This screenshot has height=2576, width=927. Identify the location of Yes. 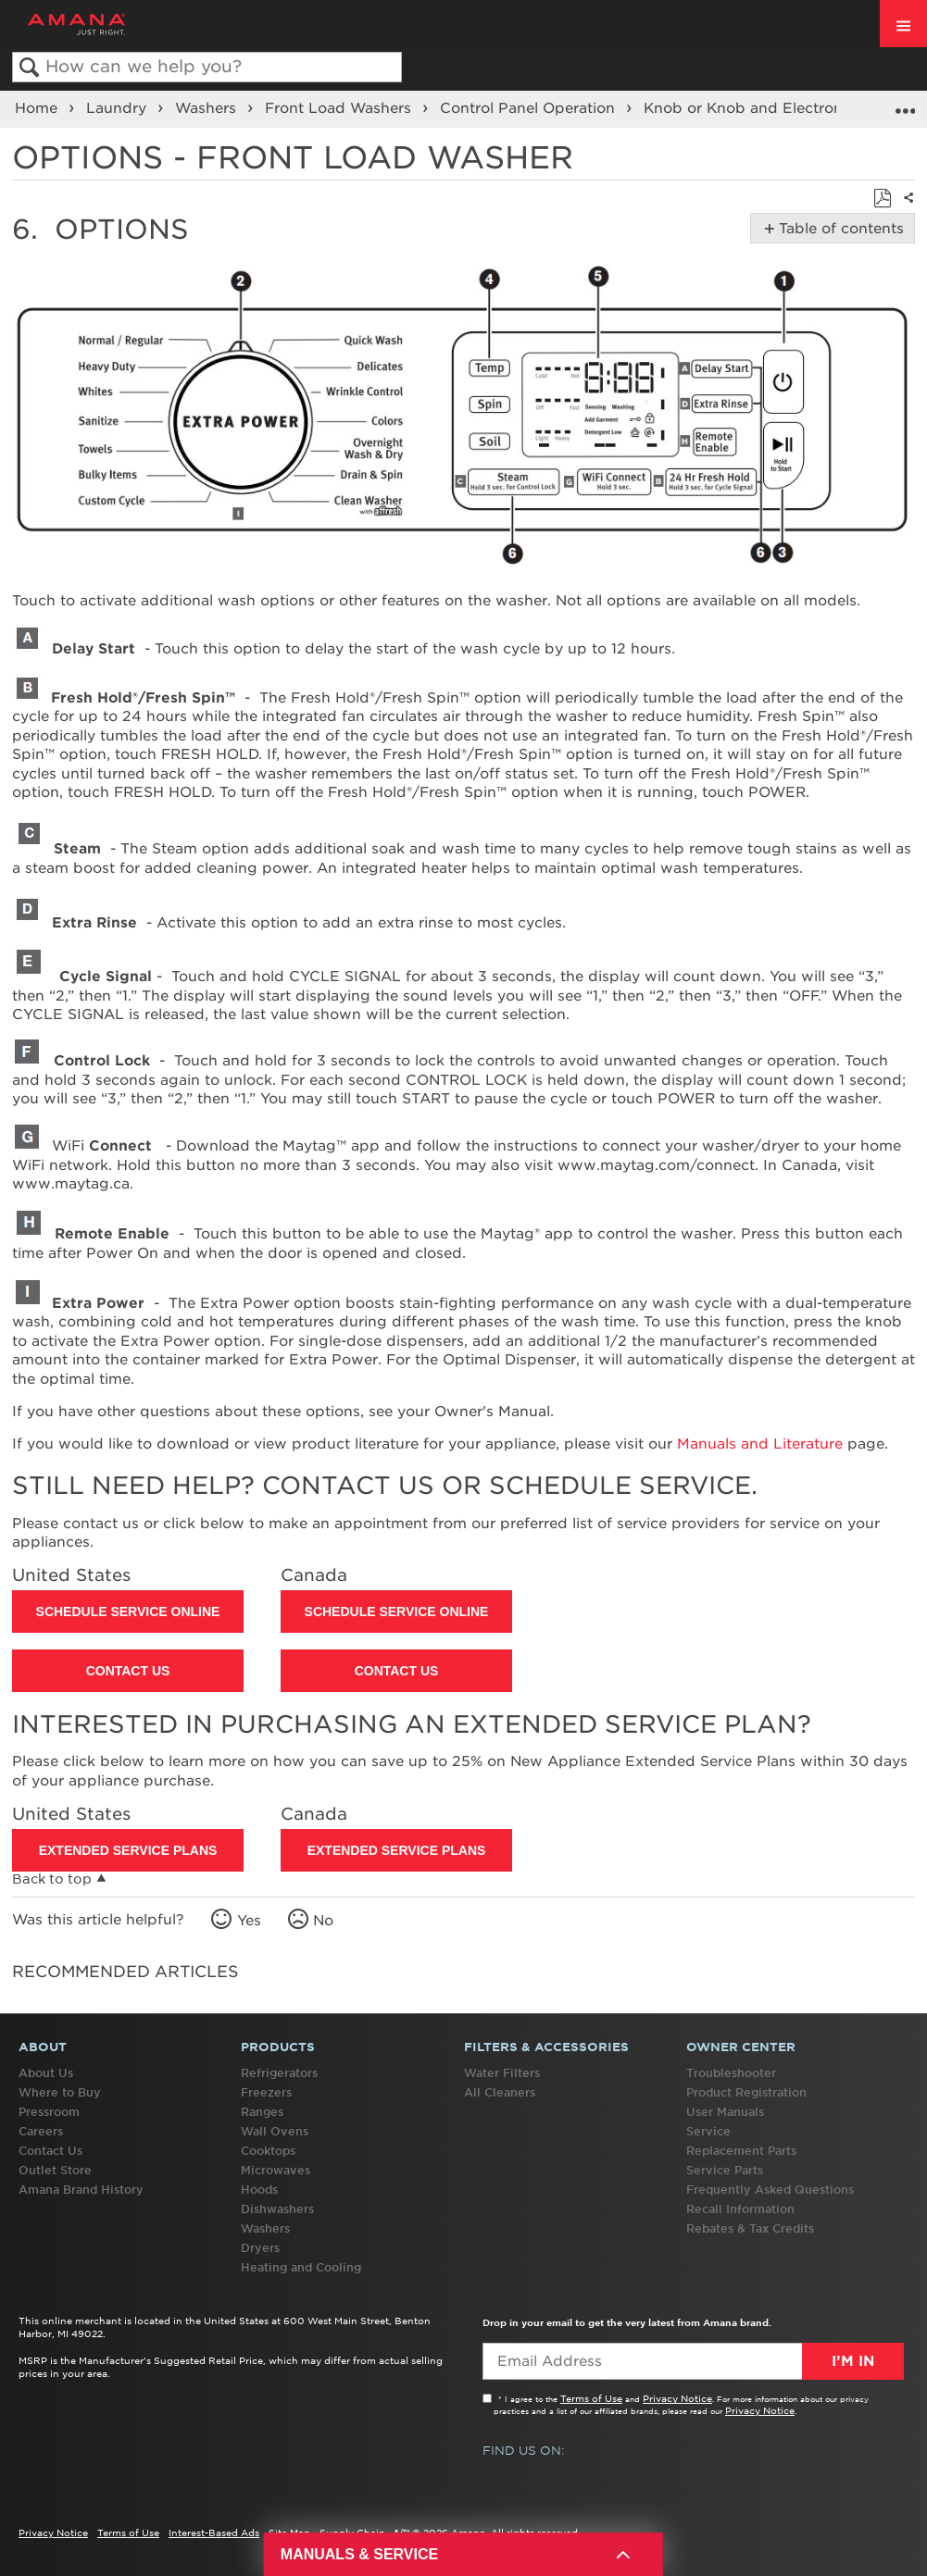
(249, 1920).